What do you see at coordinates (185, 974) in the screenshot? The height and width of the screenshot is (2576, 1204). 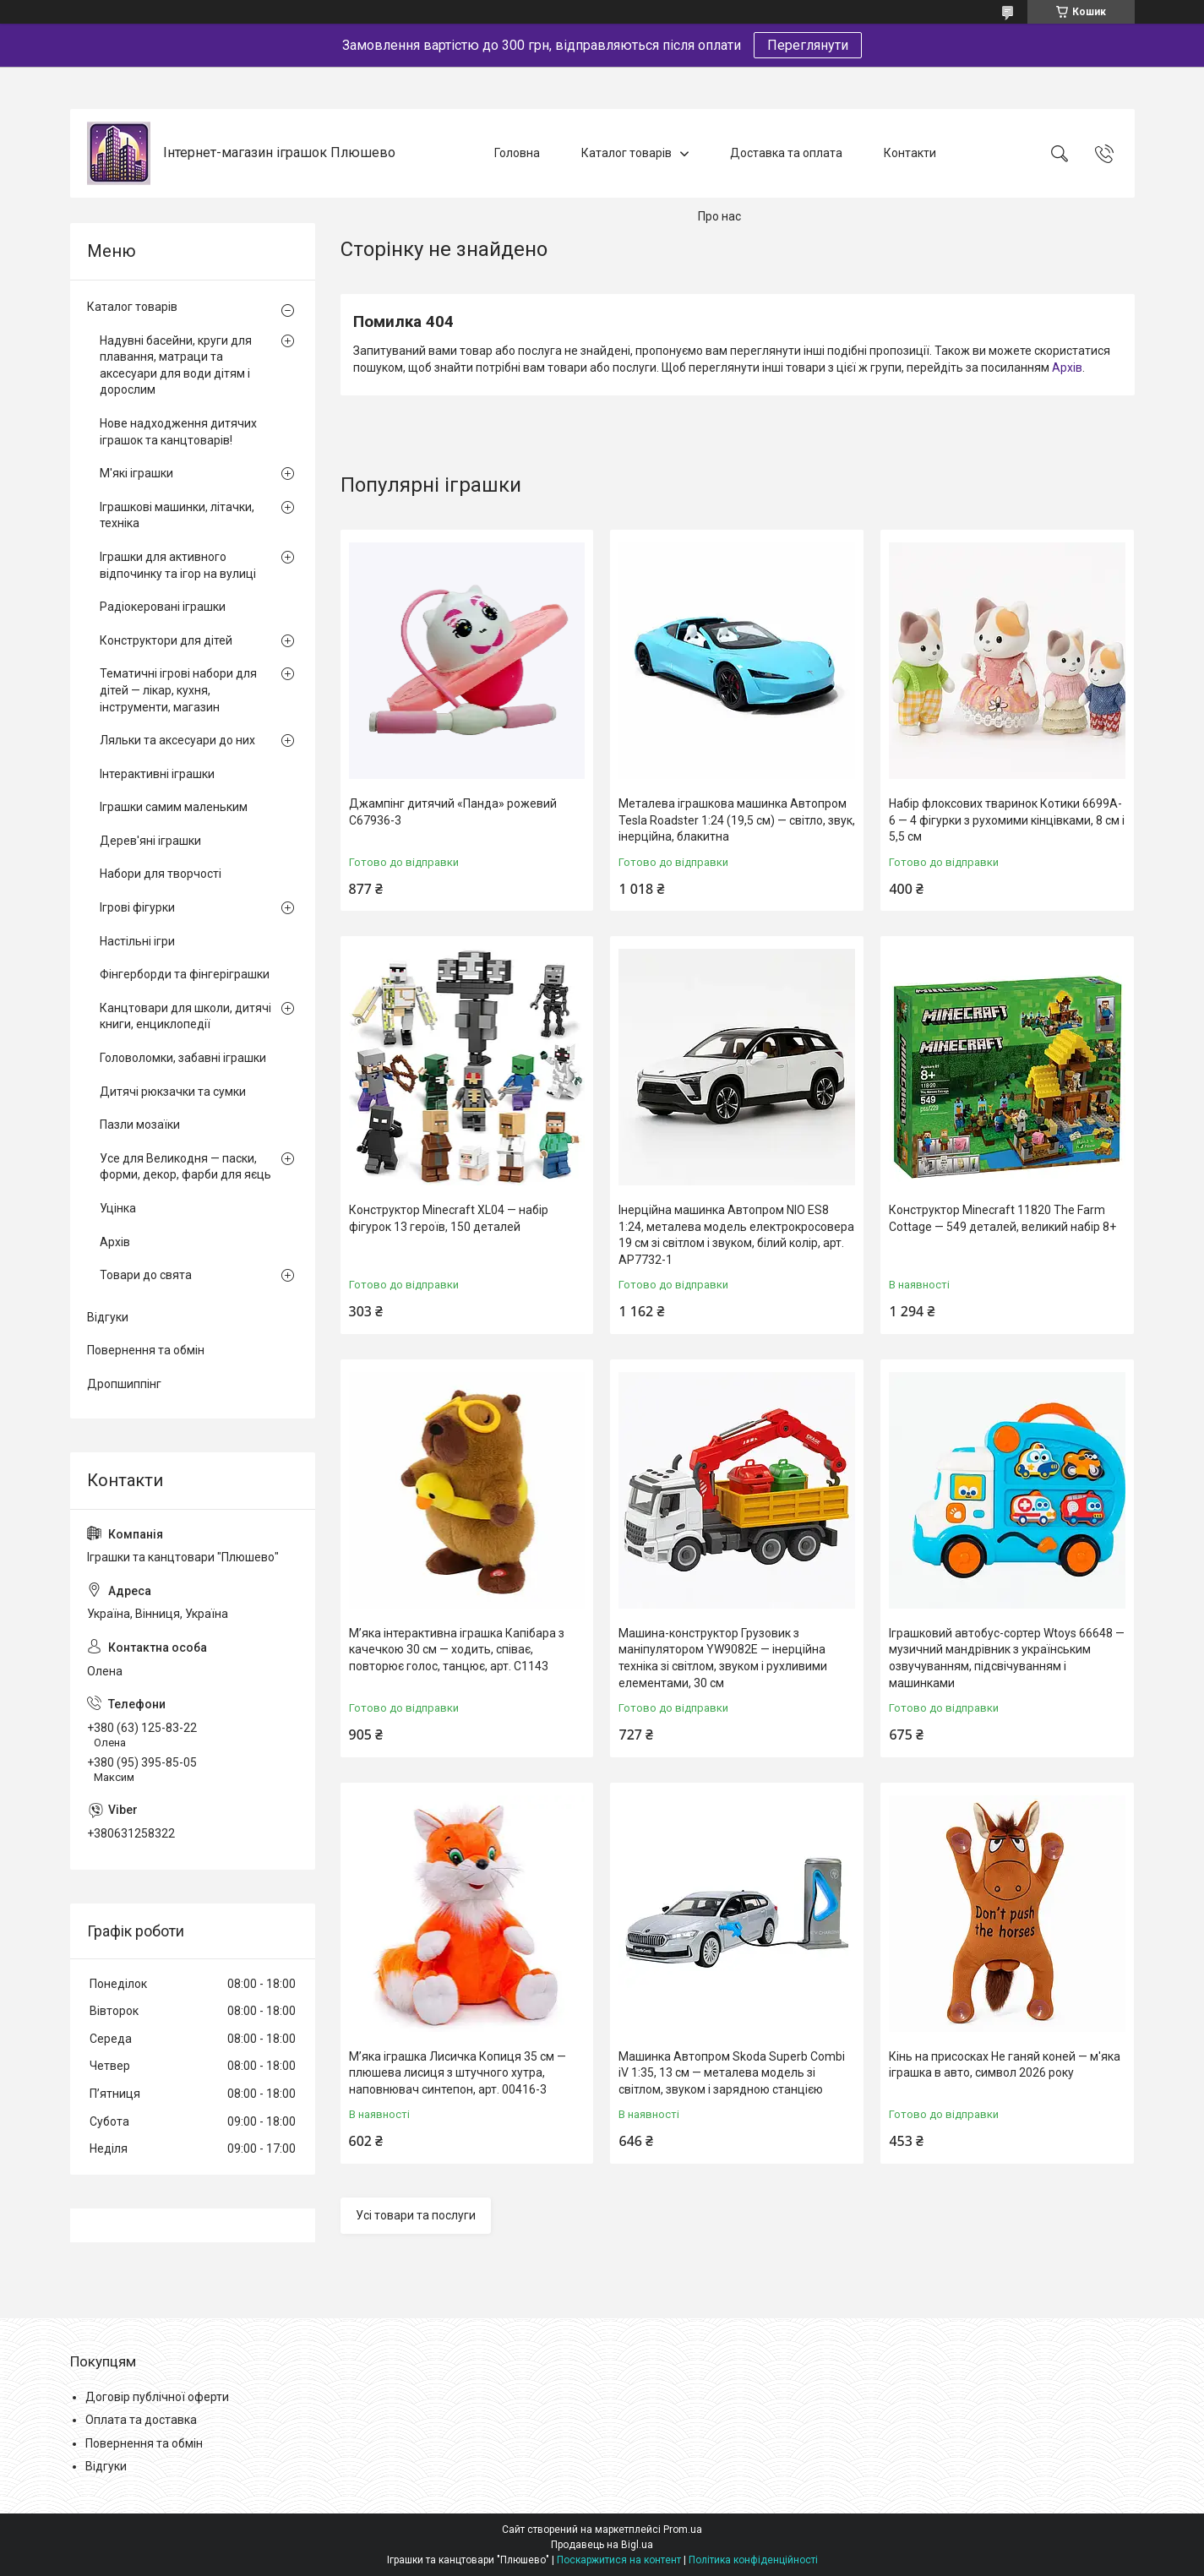 I see `Фінгерборди та фінгеріграшки` at bounding box center [185, 974].